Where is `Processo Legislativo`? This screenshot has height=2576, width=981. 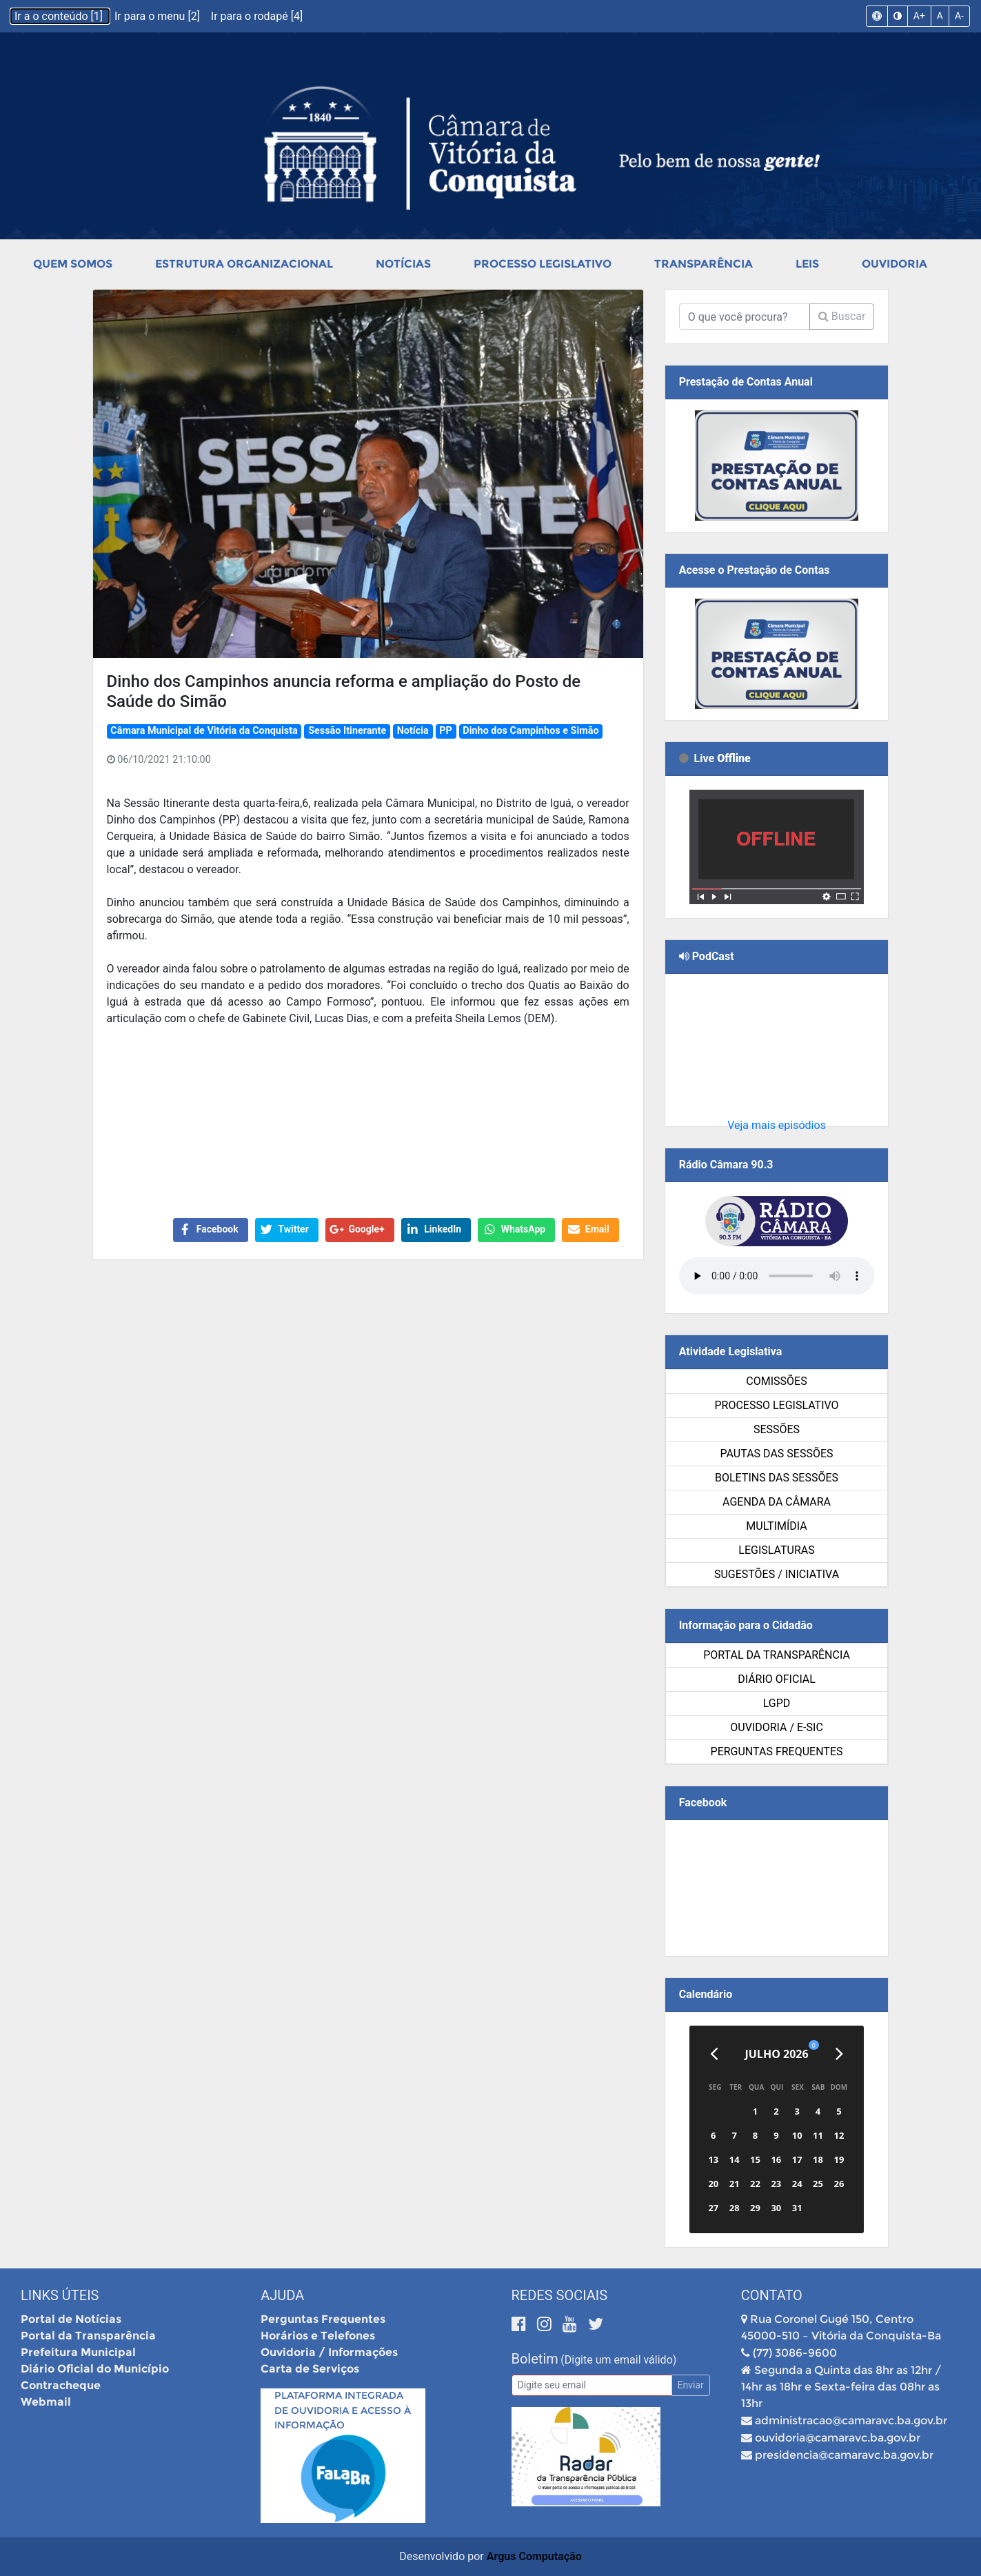
Processo Legislativo is located at coordinates (542, 263).